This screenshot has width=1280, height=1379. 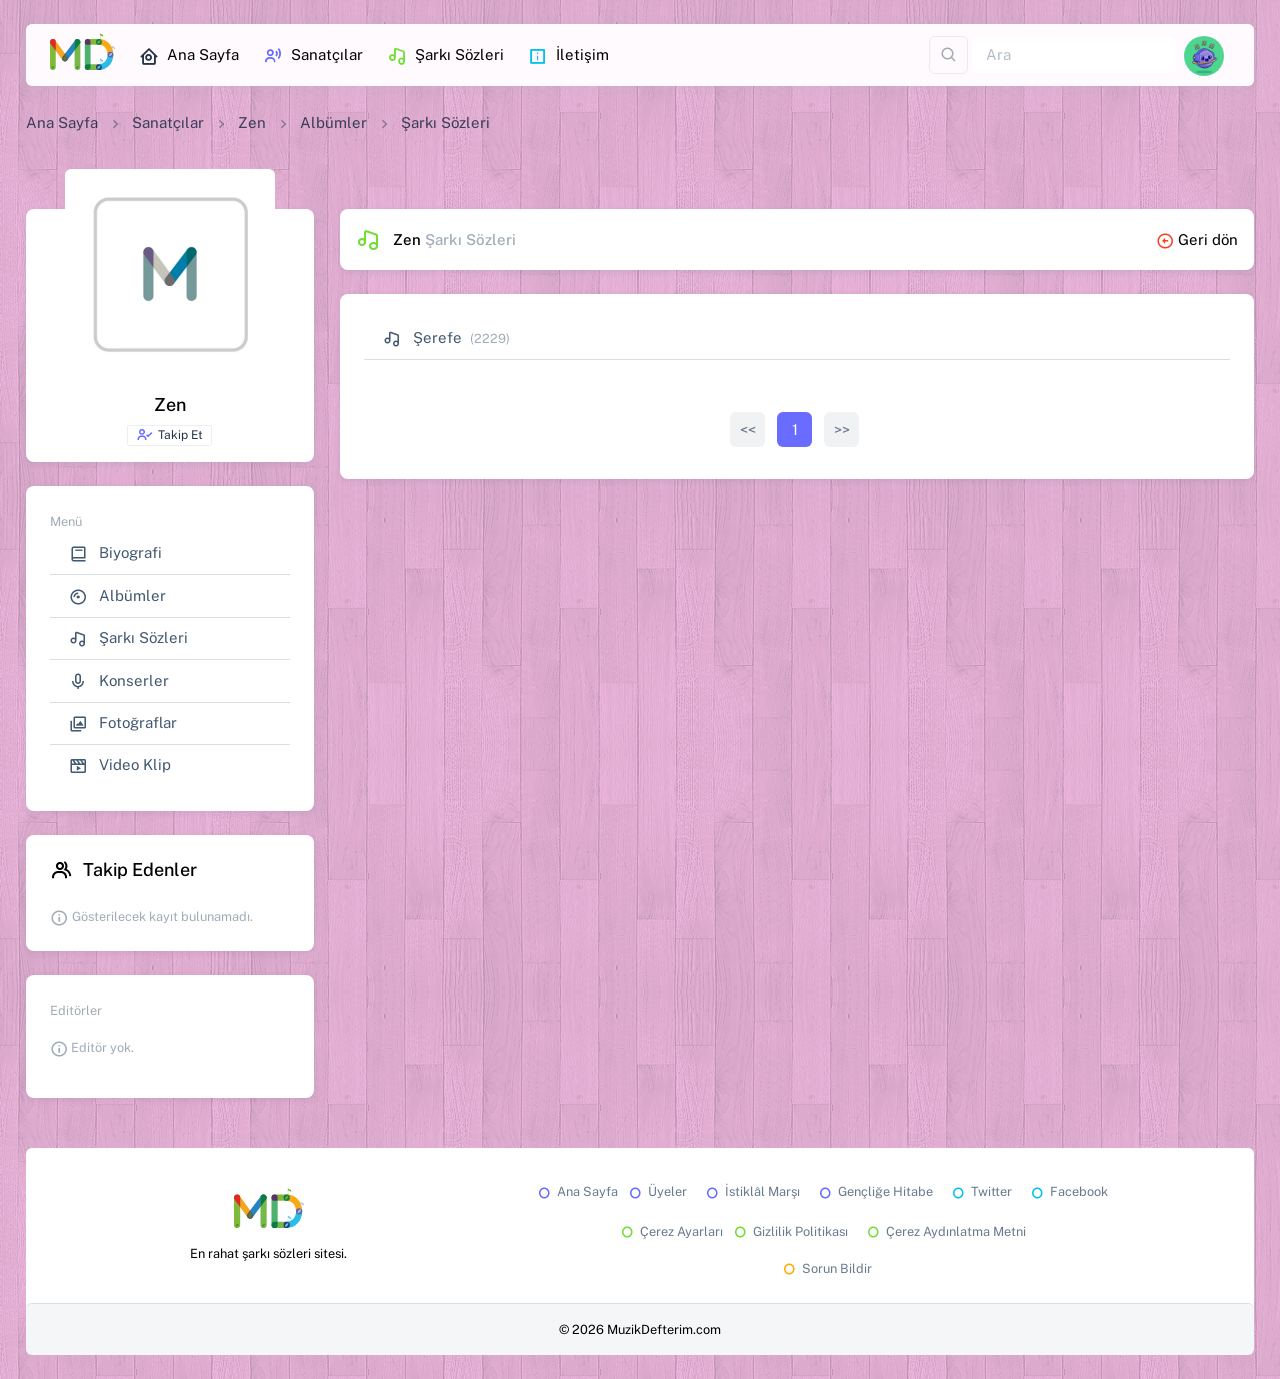 What do you see at coordinates (874, 1191) in the screenshot?
I see `Gençliğe Hitabe` at bounding box center [874, 1191].